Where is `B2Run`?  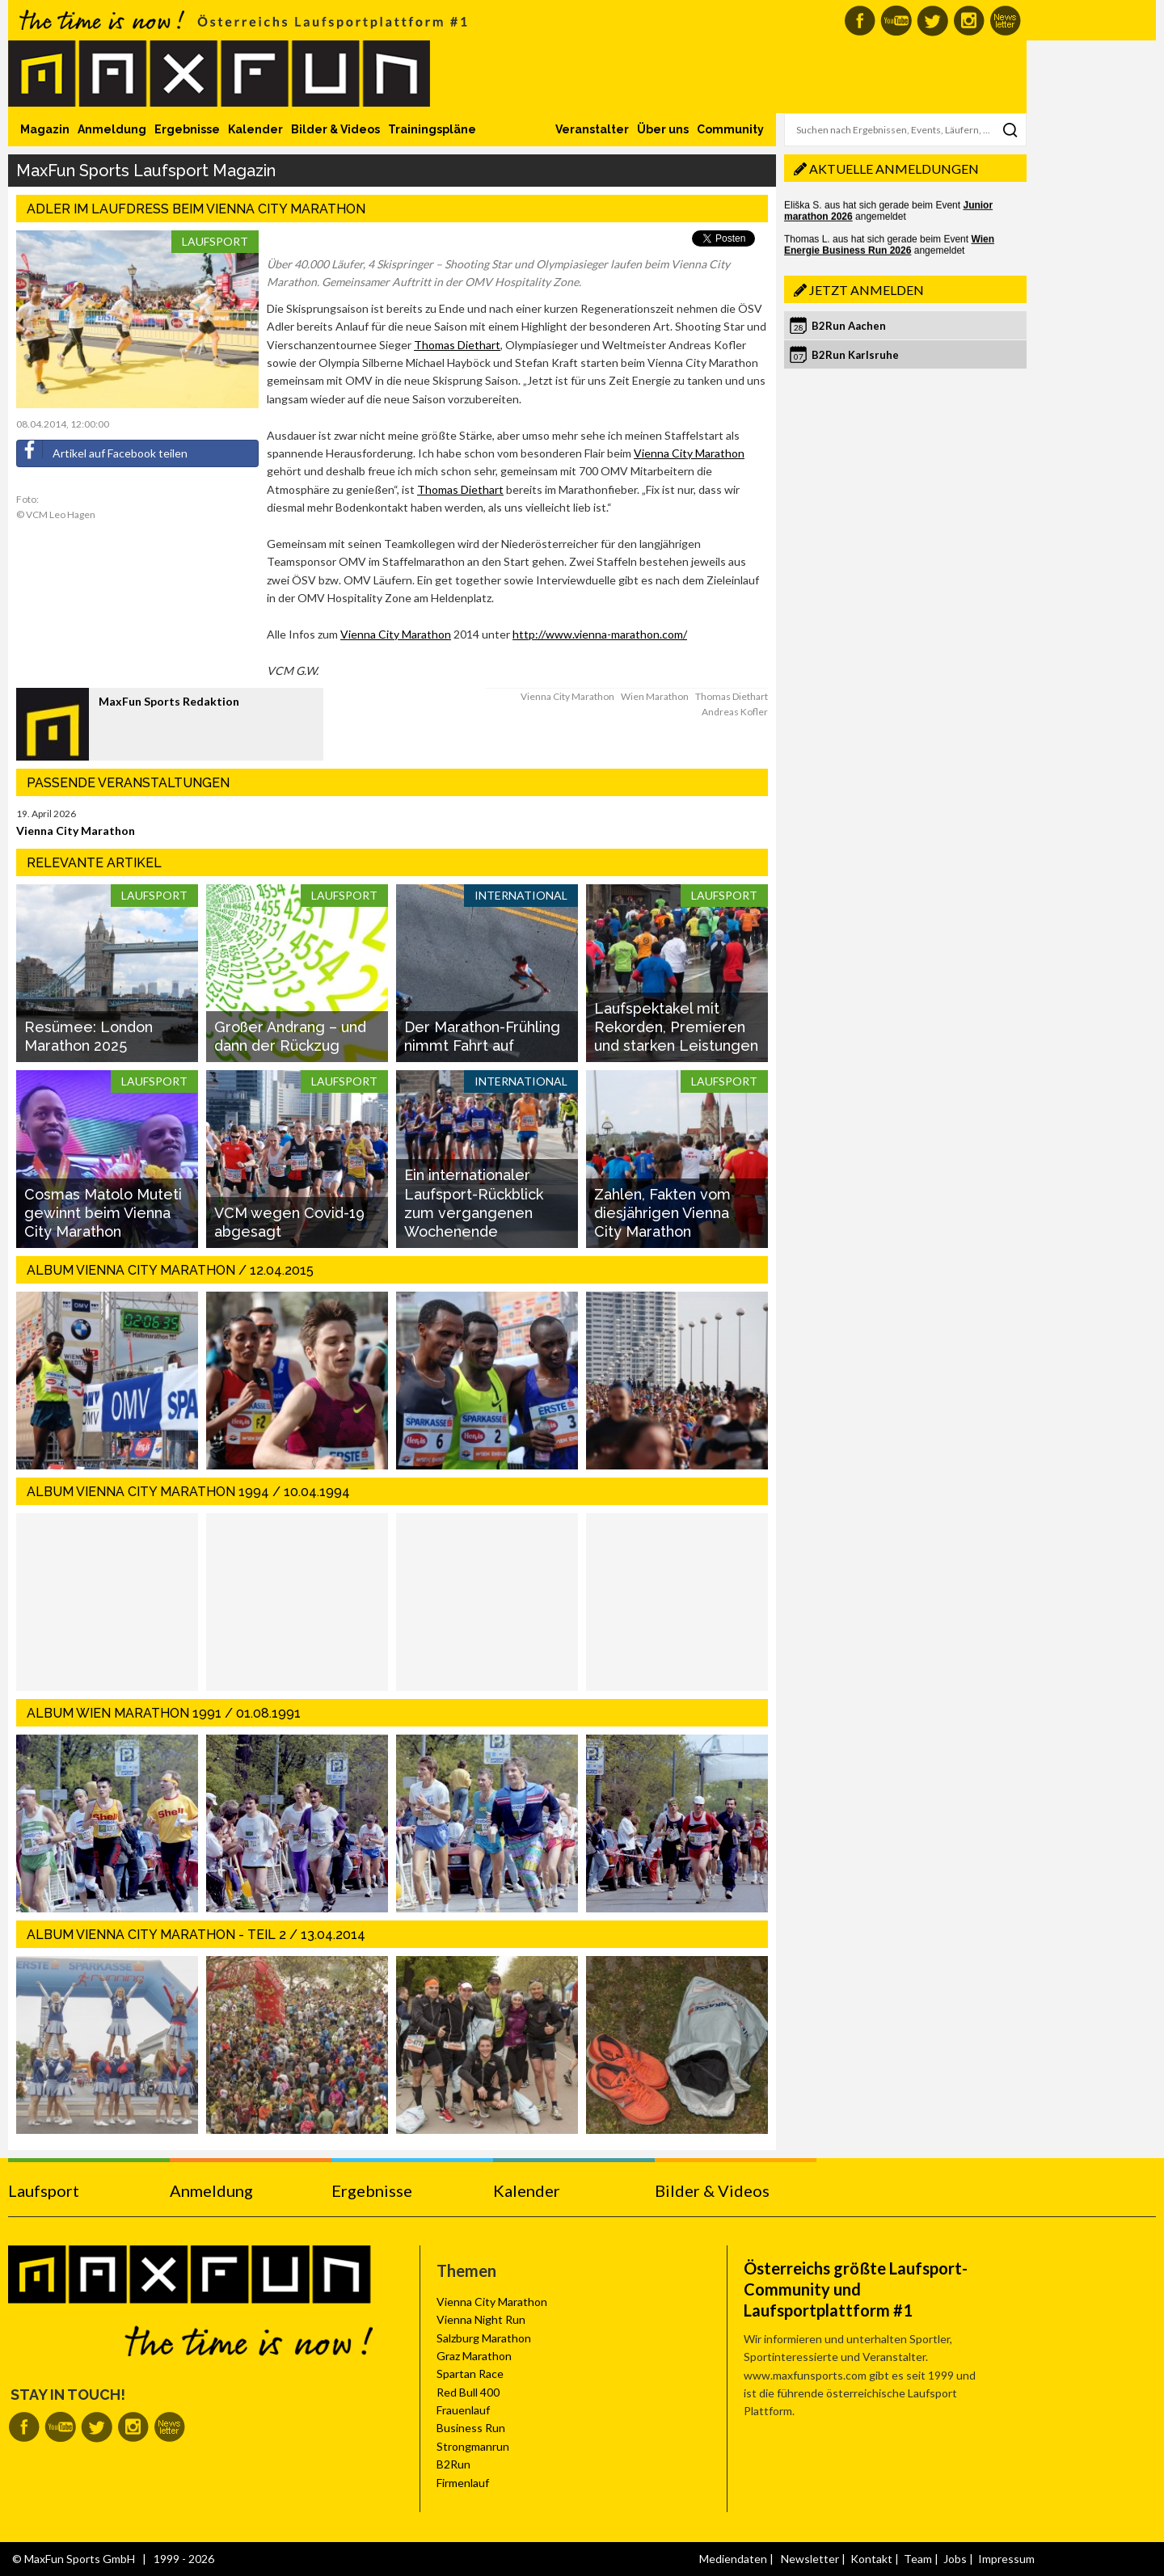 B2Run is located at coordinates (453, 2464).